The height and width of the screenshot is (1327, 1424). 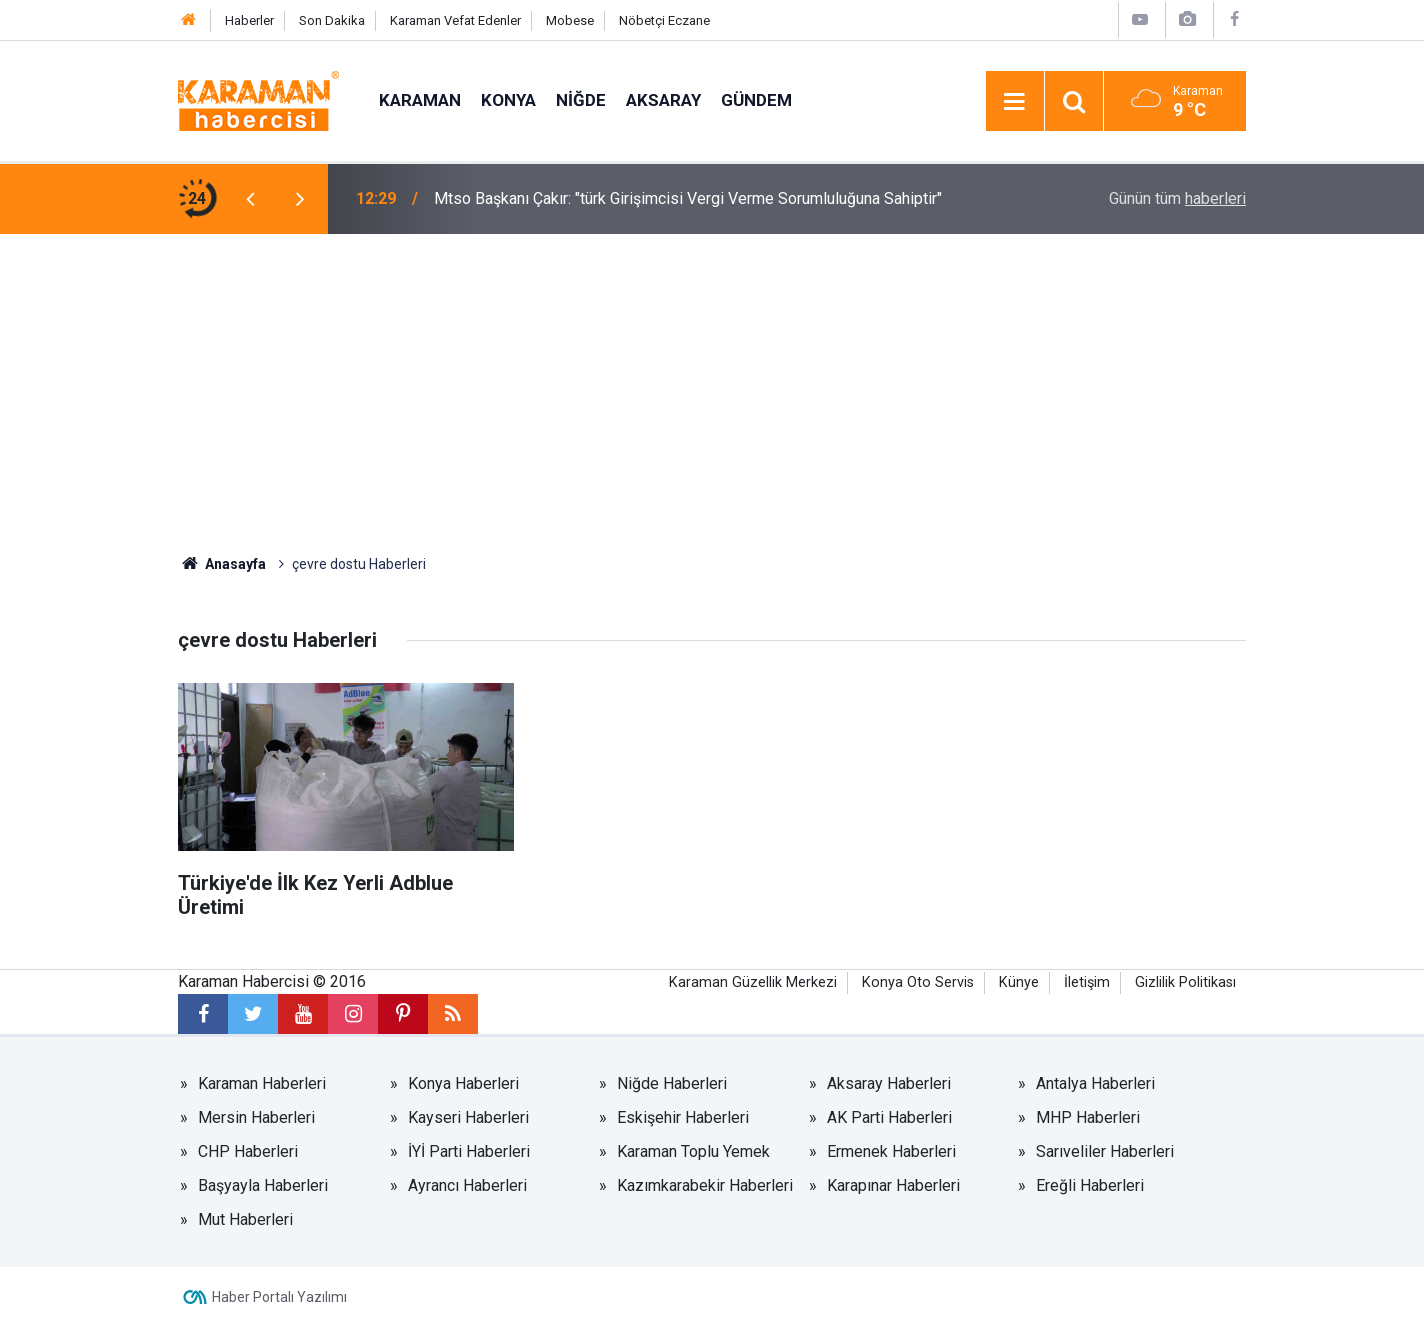 What do you see at coordinates (1088, 1117) in the screenshot?
I see `MHP Haberleri` at bounding box center [1088, 1117].